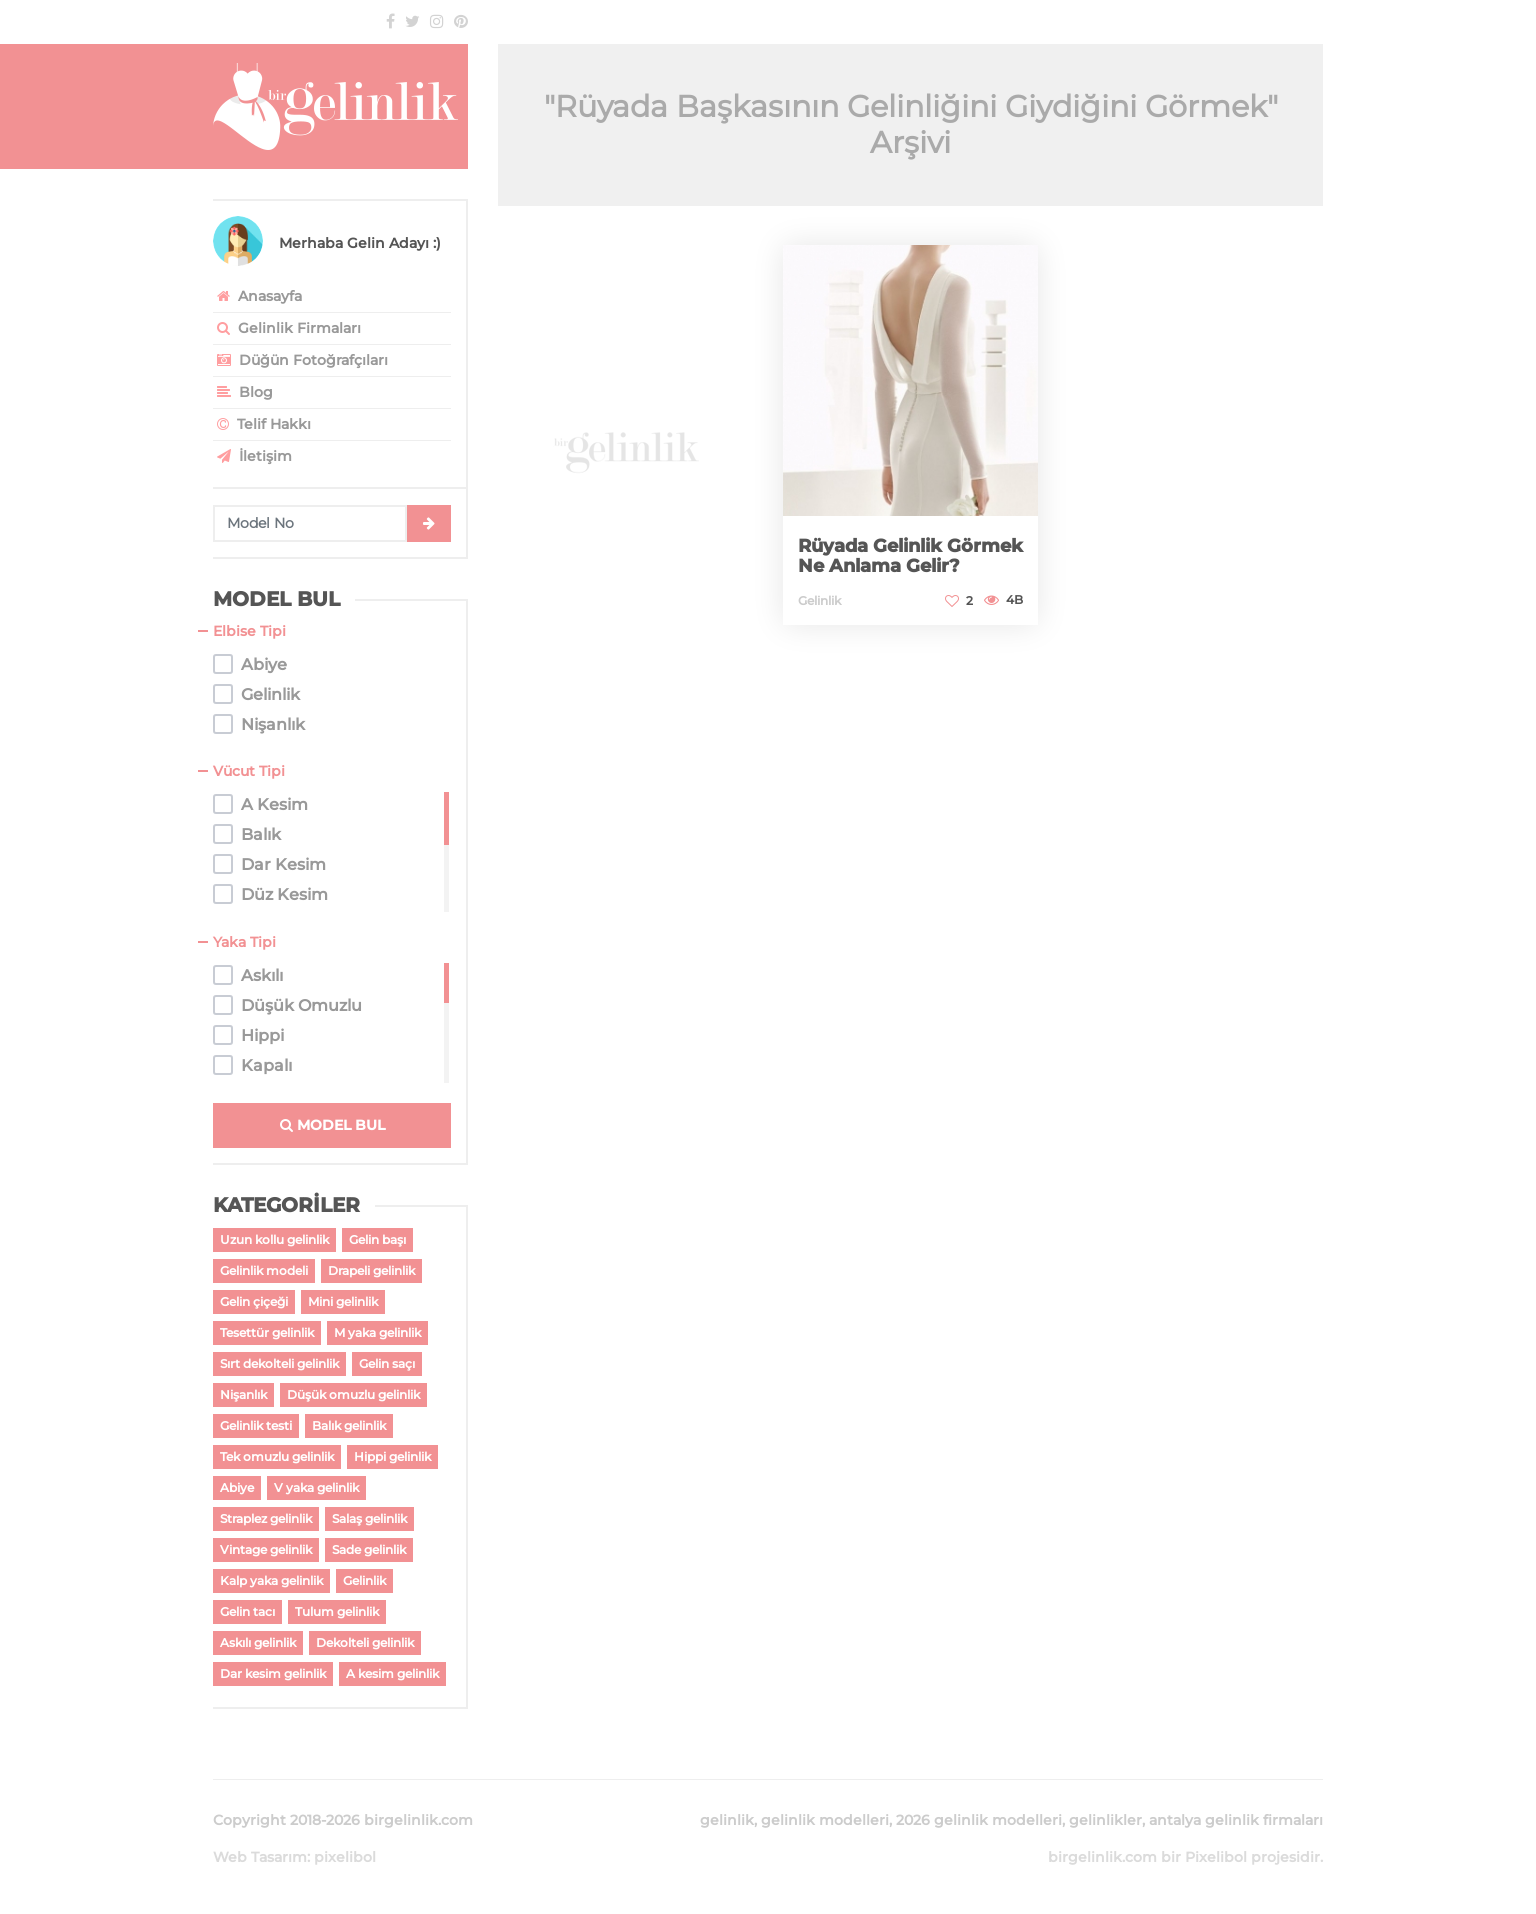 This screenshot has width=1536, height=1914. What do you see at coordinates (369, 1549) in the screenshot?
I see `Sade gelinlik` at bounding box center [369, 1549].